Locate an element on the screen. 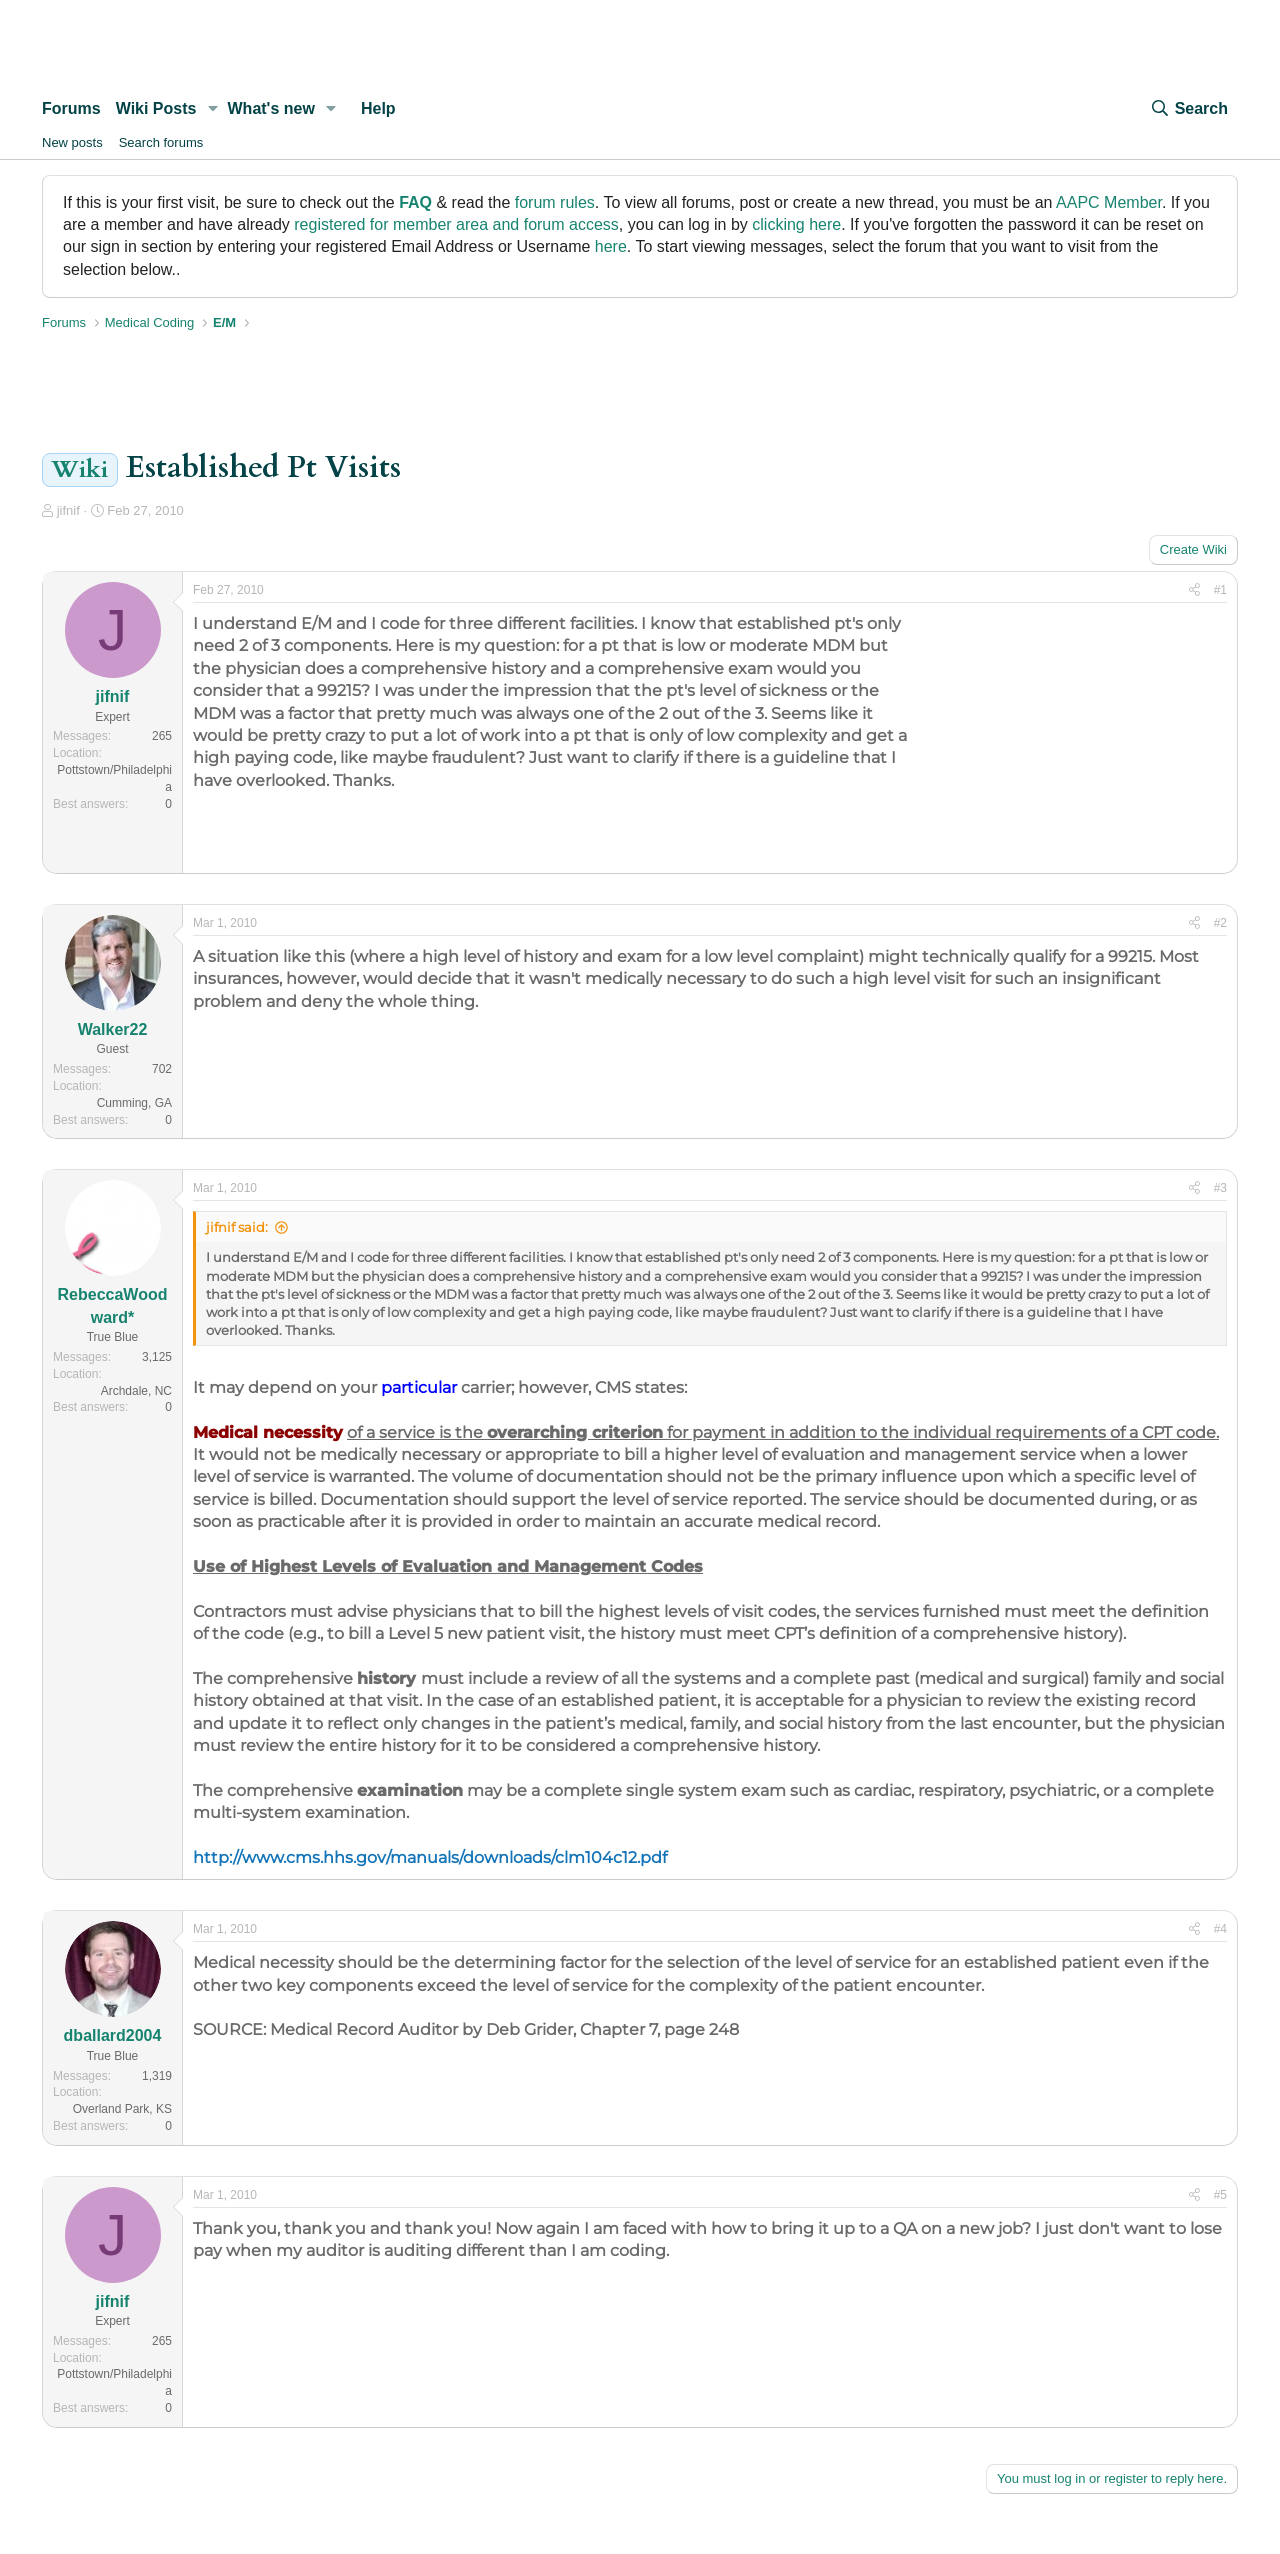  Search forums is located at coordinates (161, 142).